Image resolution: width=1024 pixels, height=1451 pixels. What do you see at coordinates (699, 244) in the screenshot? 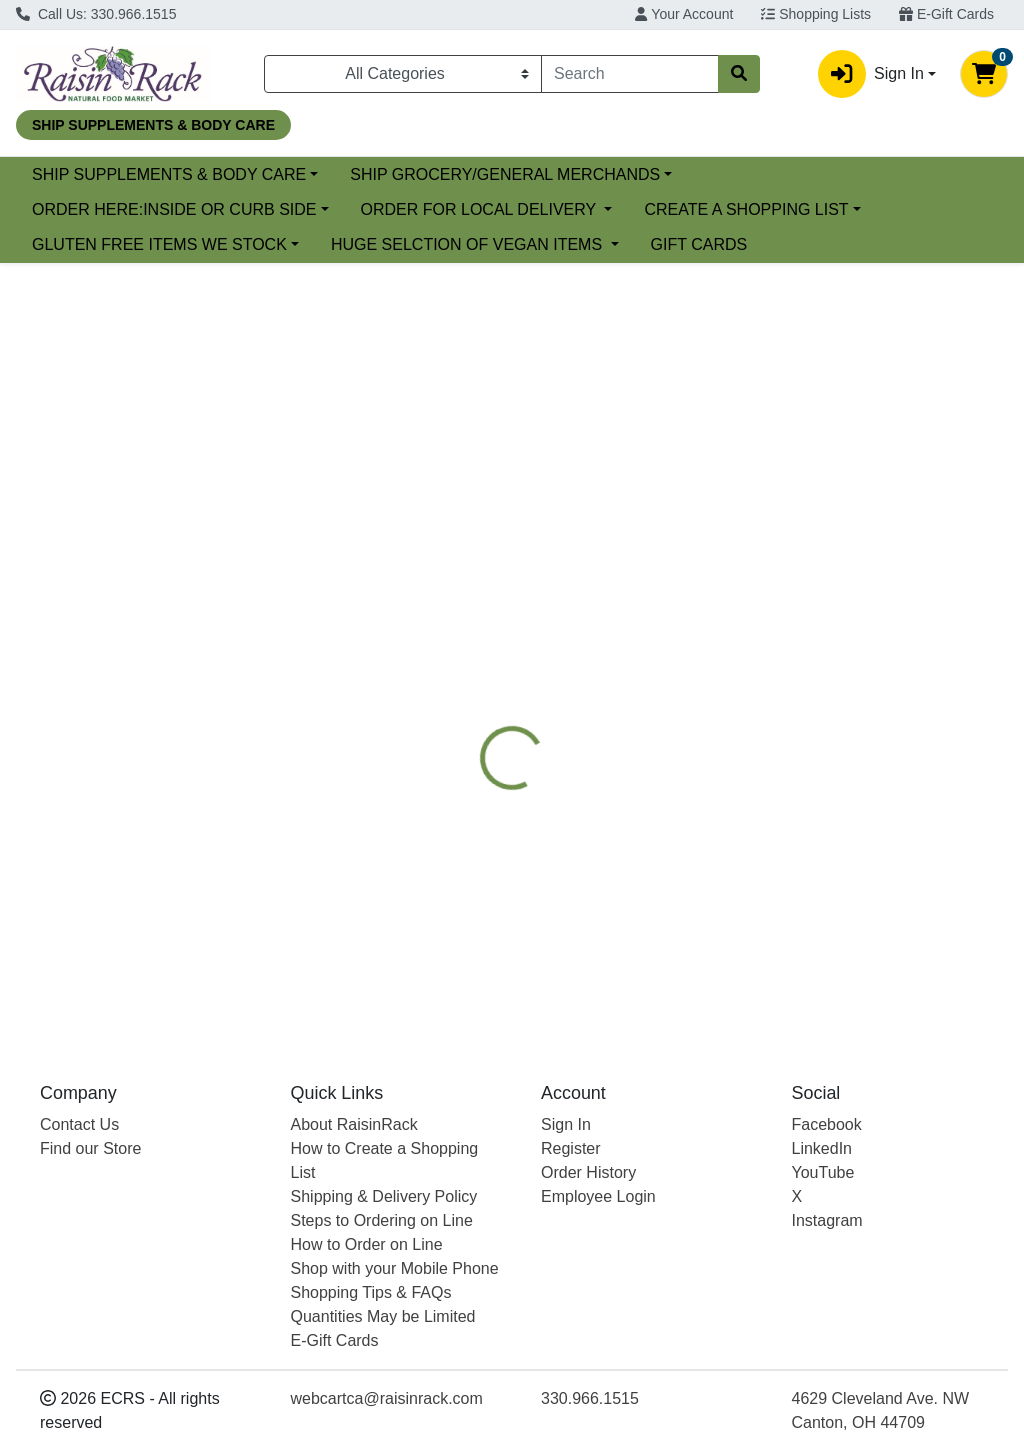
I see `GIFT CARDS` at bounding box center [699, 244].